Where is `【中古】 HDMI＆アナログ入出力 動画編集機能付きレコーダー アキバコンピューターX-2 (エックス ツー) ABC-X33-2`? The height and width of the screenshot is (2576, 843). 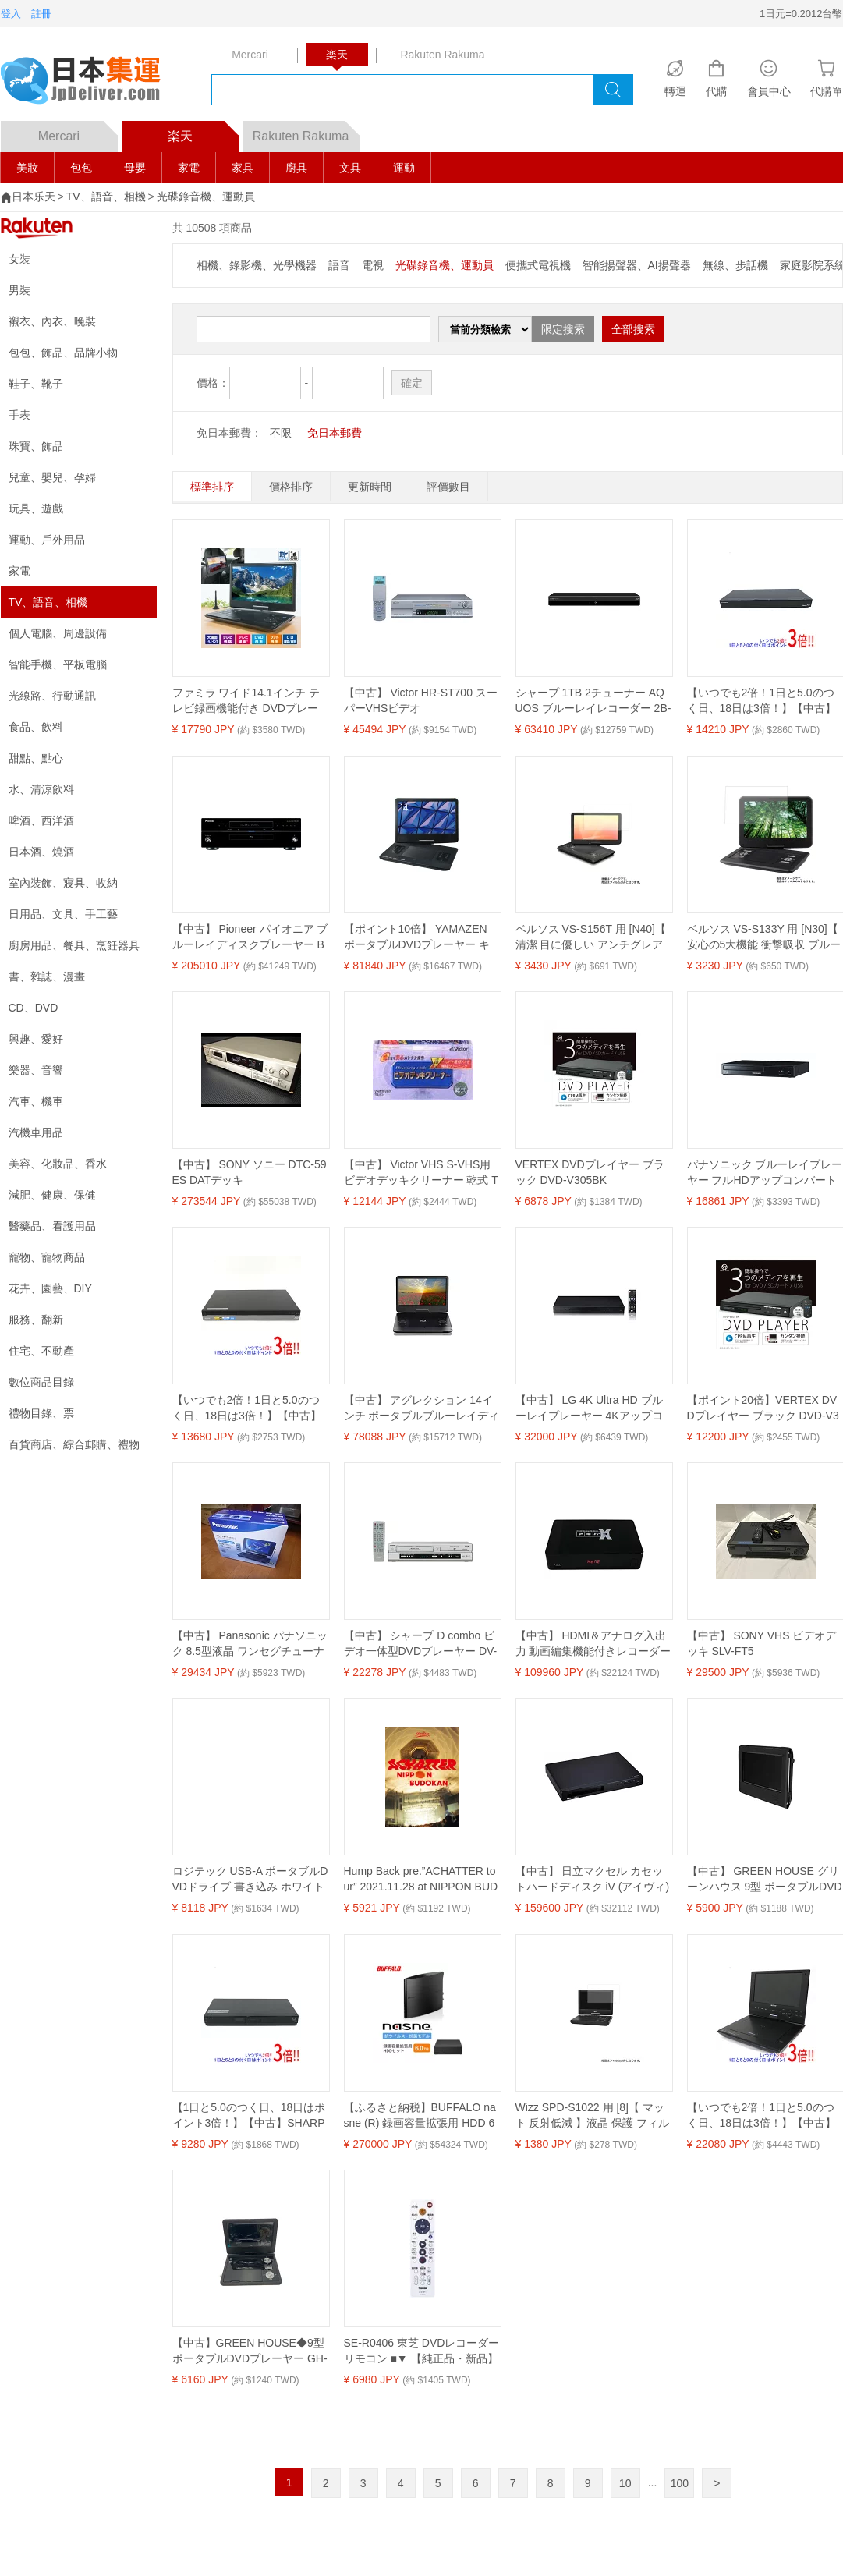 【中古】 HDMI＆アナログ入出力 動画編集機能付きレコーダー アキバコンピューターX-2 (エックス ツー) ABC-X33-2 is located at coordinates (593, 1644).